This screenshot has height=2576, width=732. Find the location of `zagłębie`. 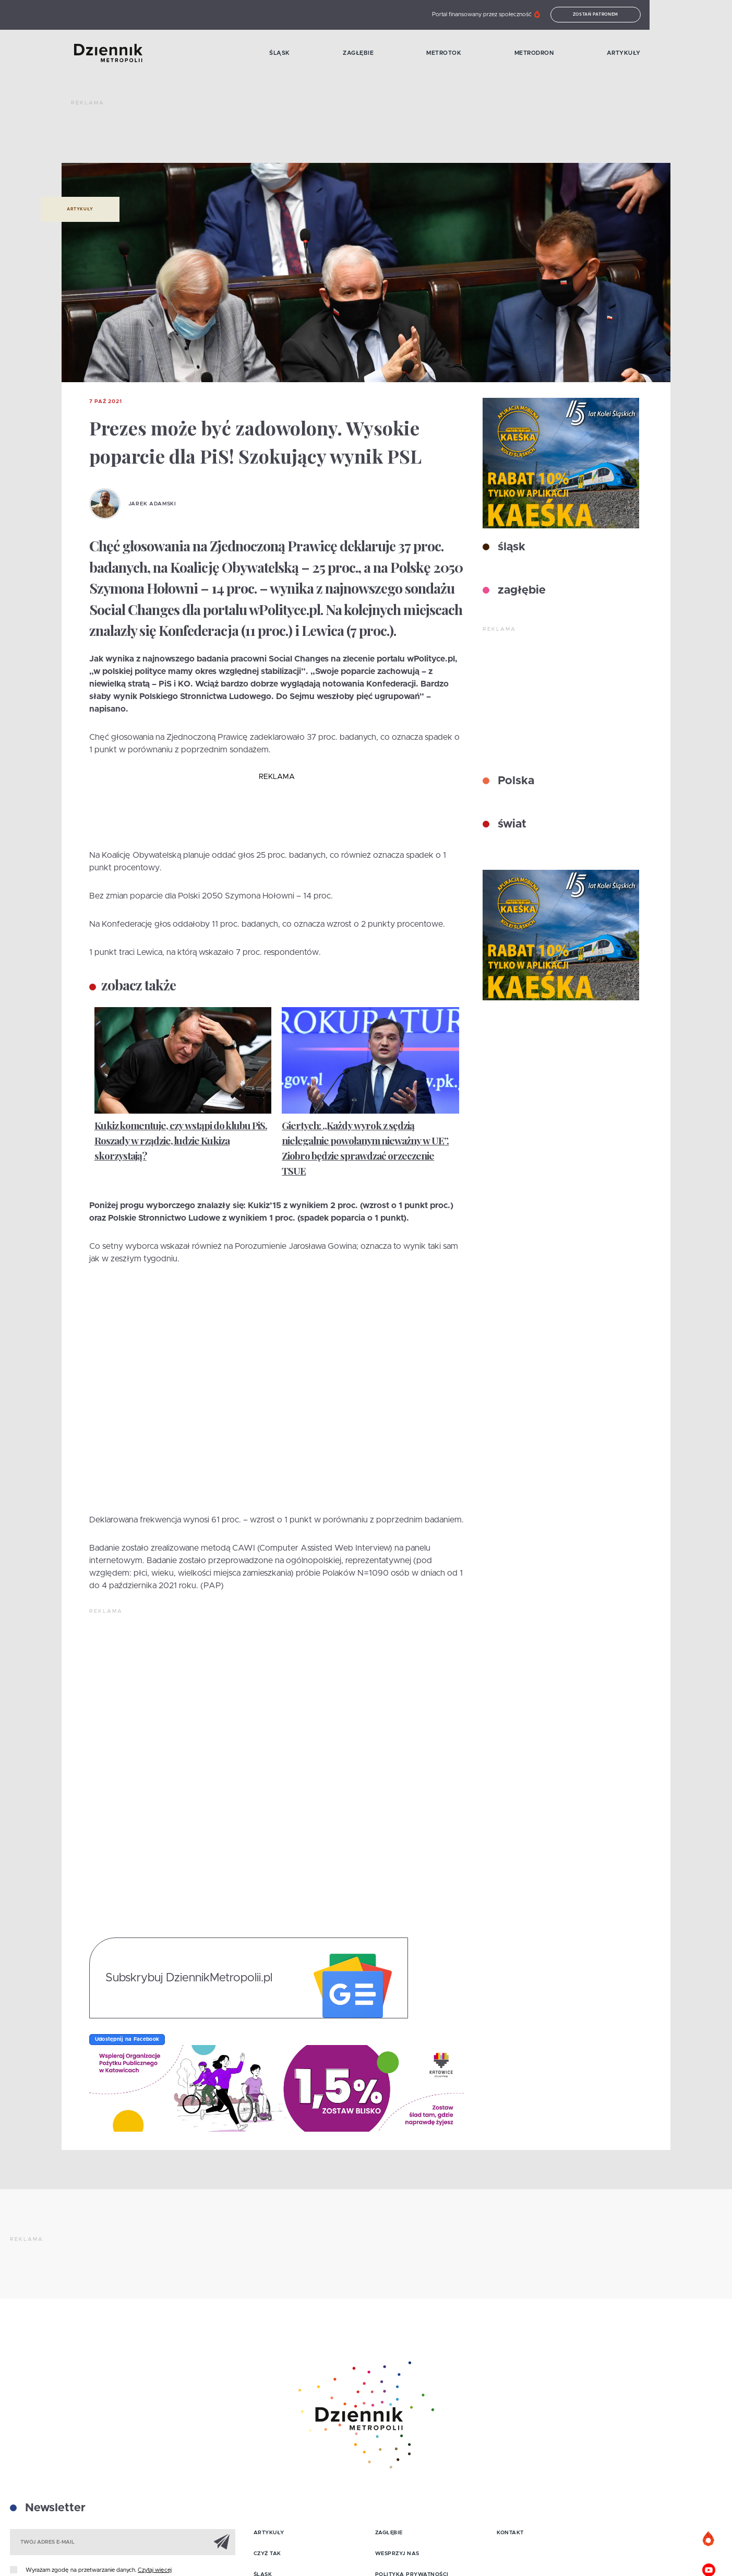

zagłębie is located at coordinates (520, 590).